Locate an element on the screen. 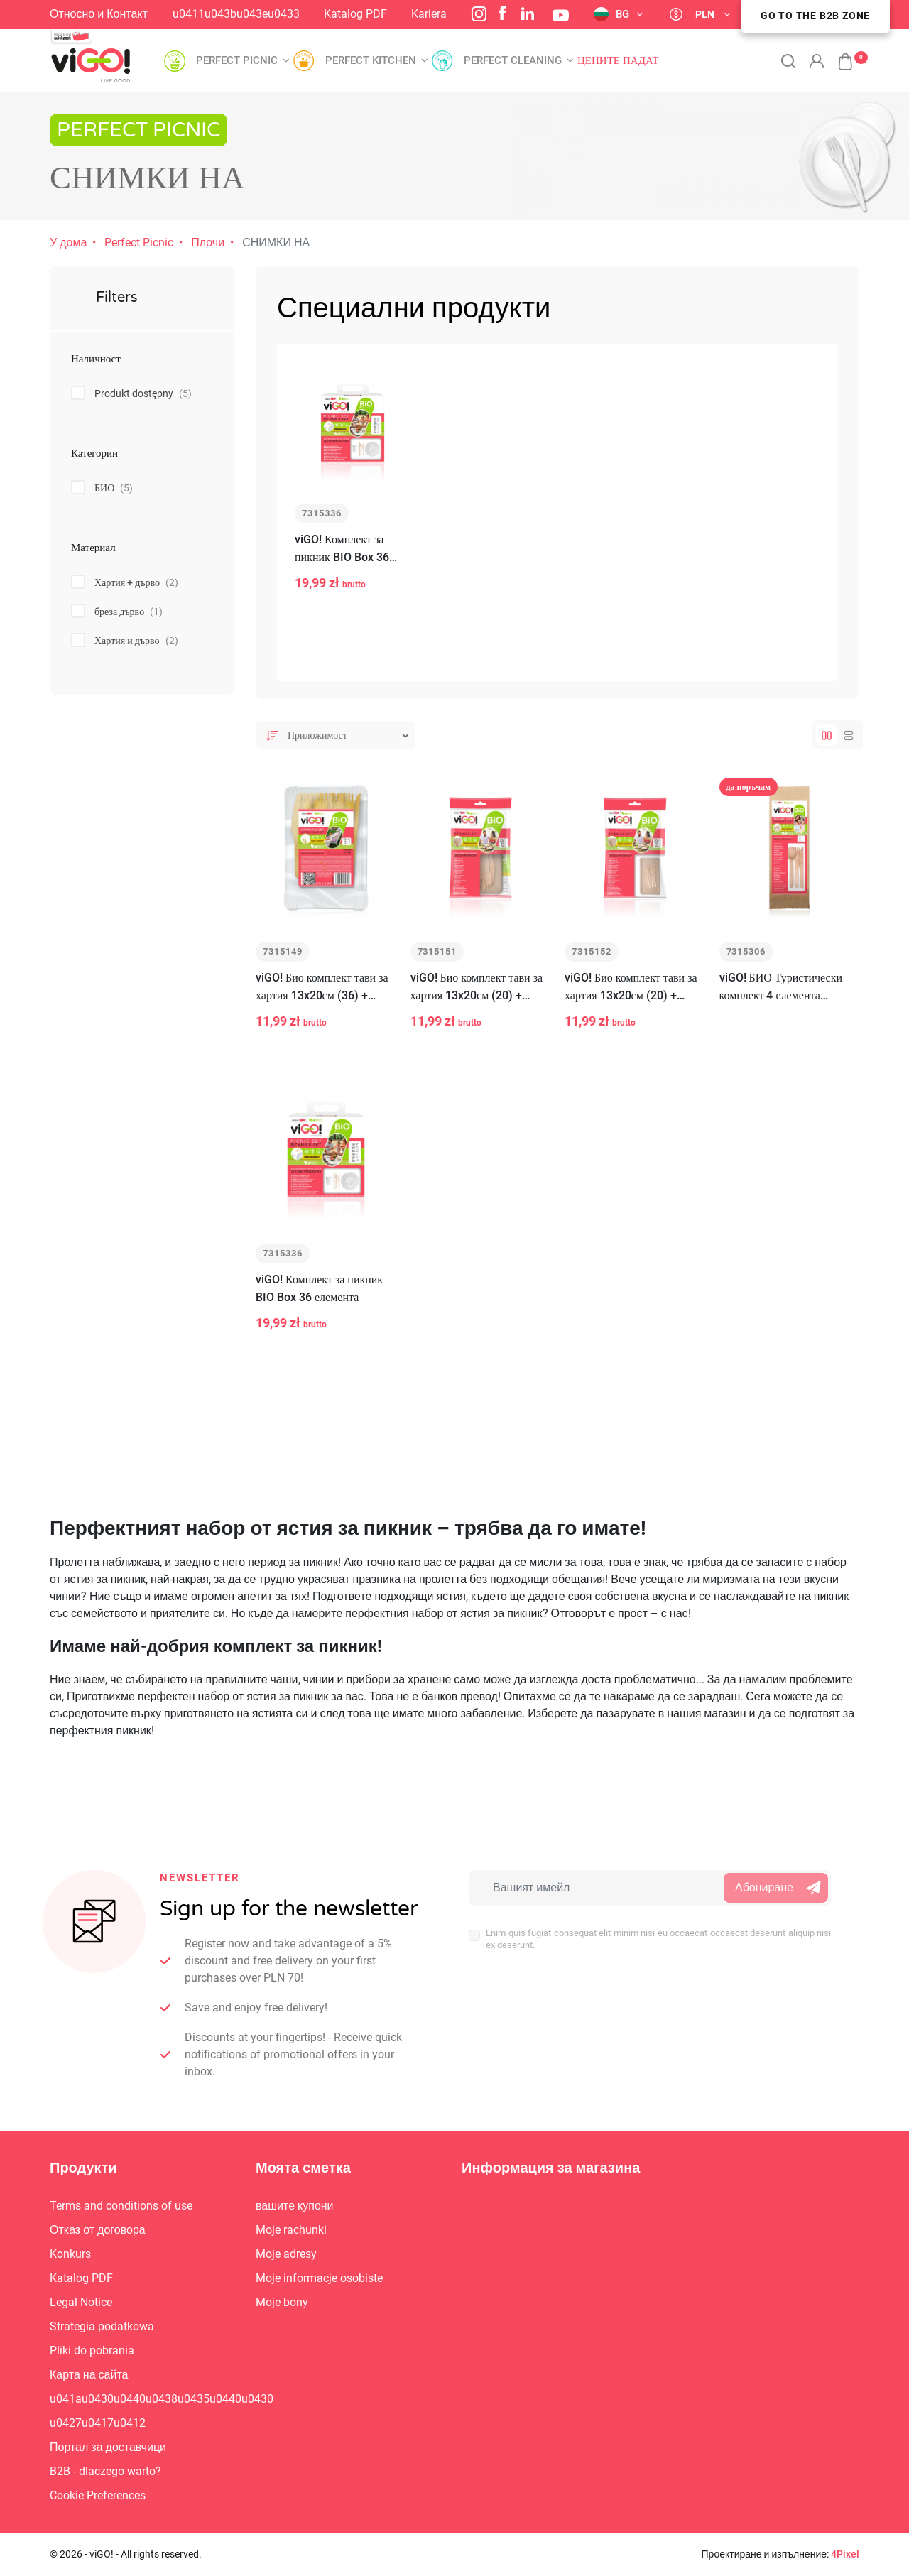  viGO! Комплект за пикник BIO Box 36 елемента is located at coordinates (342, 568).